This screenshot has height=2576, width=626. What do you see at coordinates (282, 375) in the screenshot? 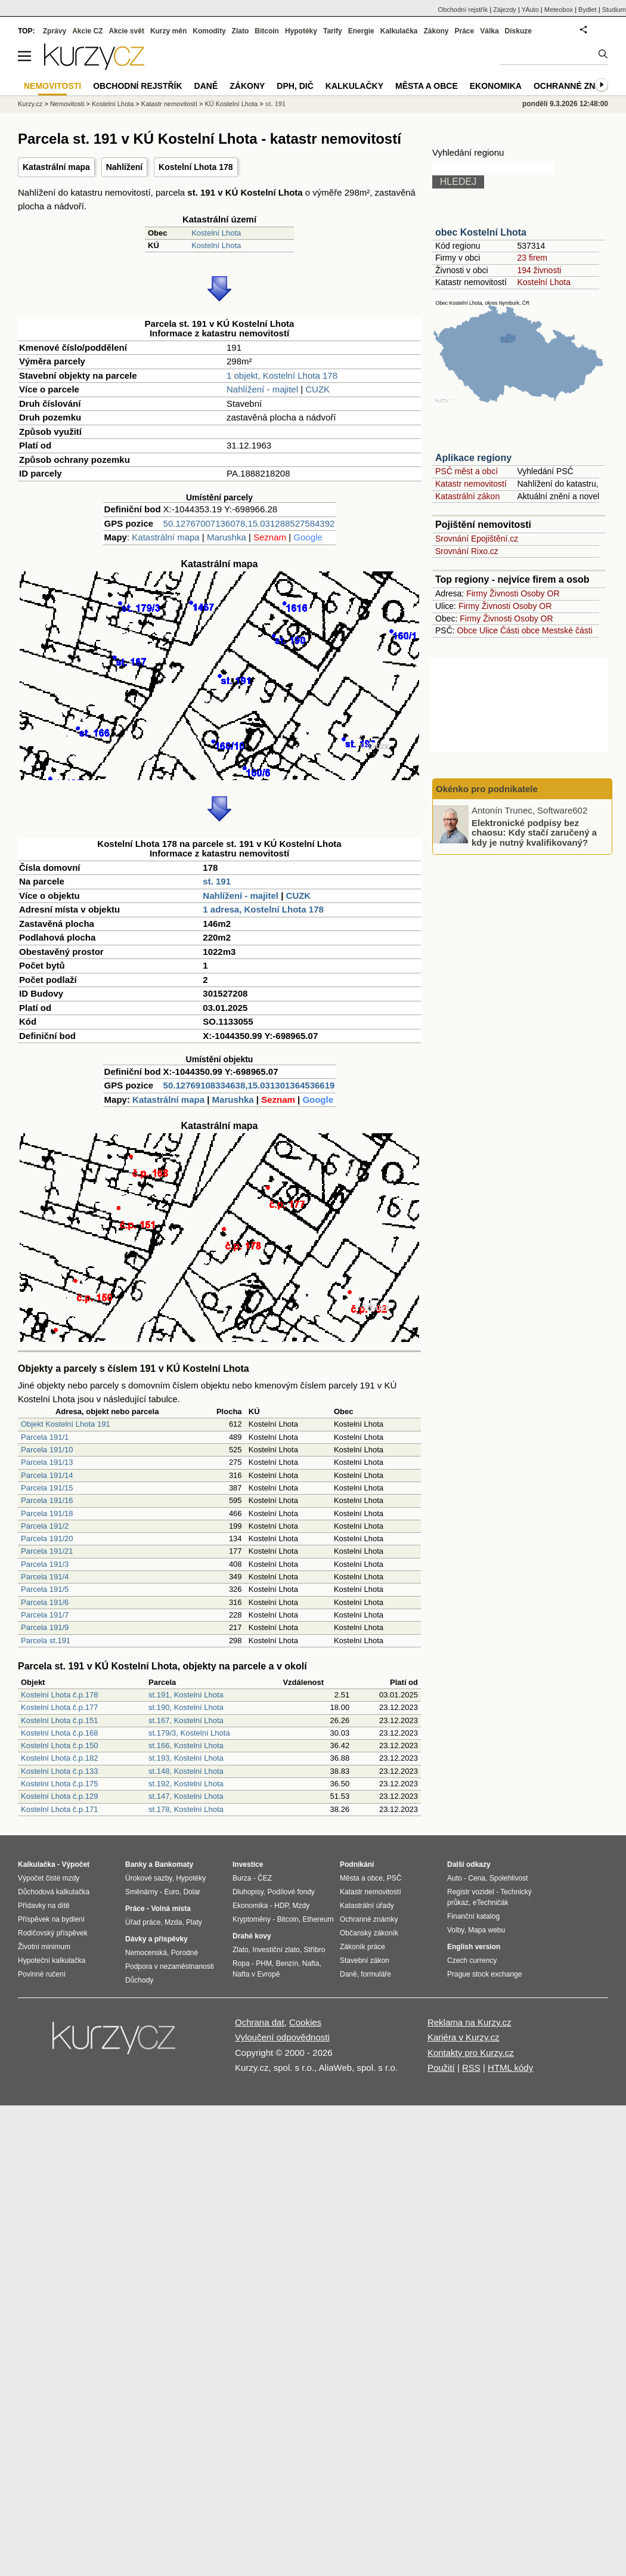
I see `1 objekt, Kostelní Lhota 178` at bounding box center [282, 375].